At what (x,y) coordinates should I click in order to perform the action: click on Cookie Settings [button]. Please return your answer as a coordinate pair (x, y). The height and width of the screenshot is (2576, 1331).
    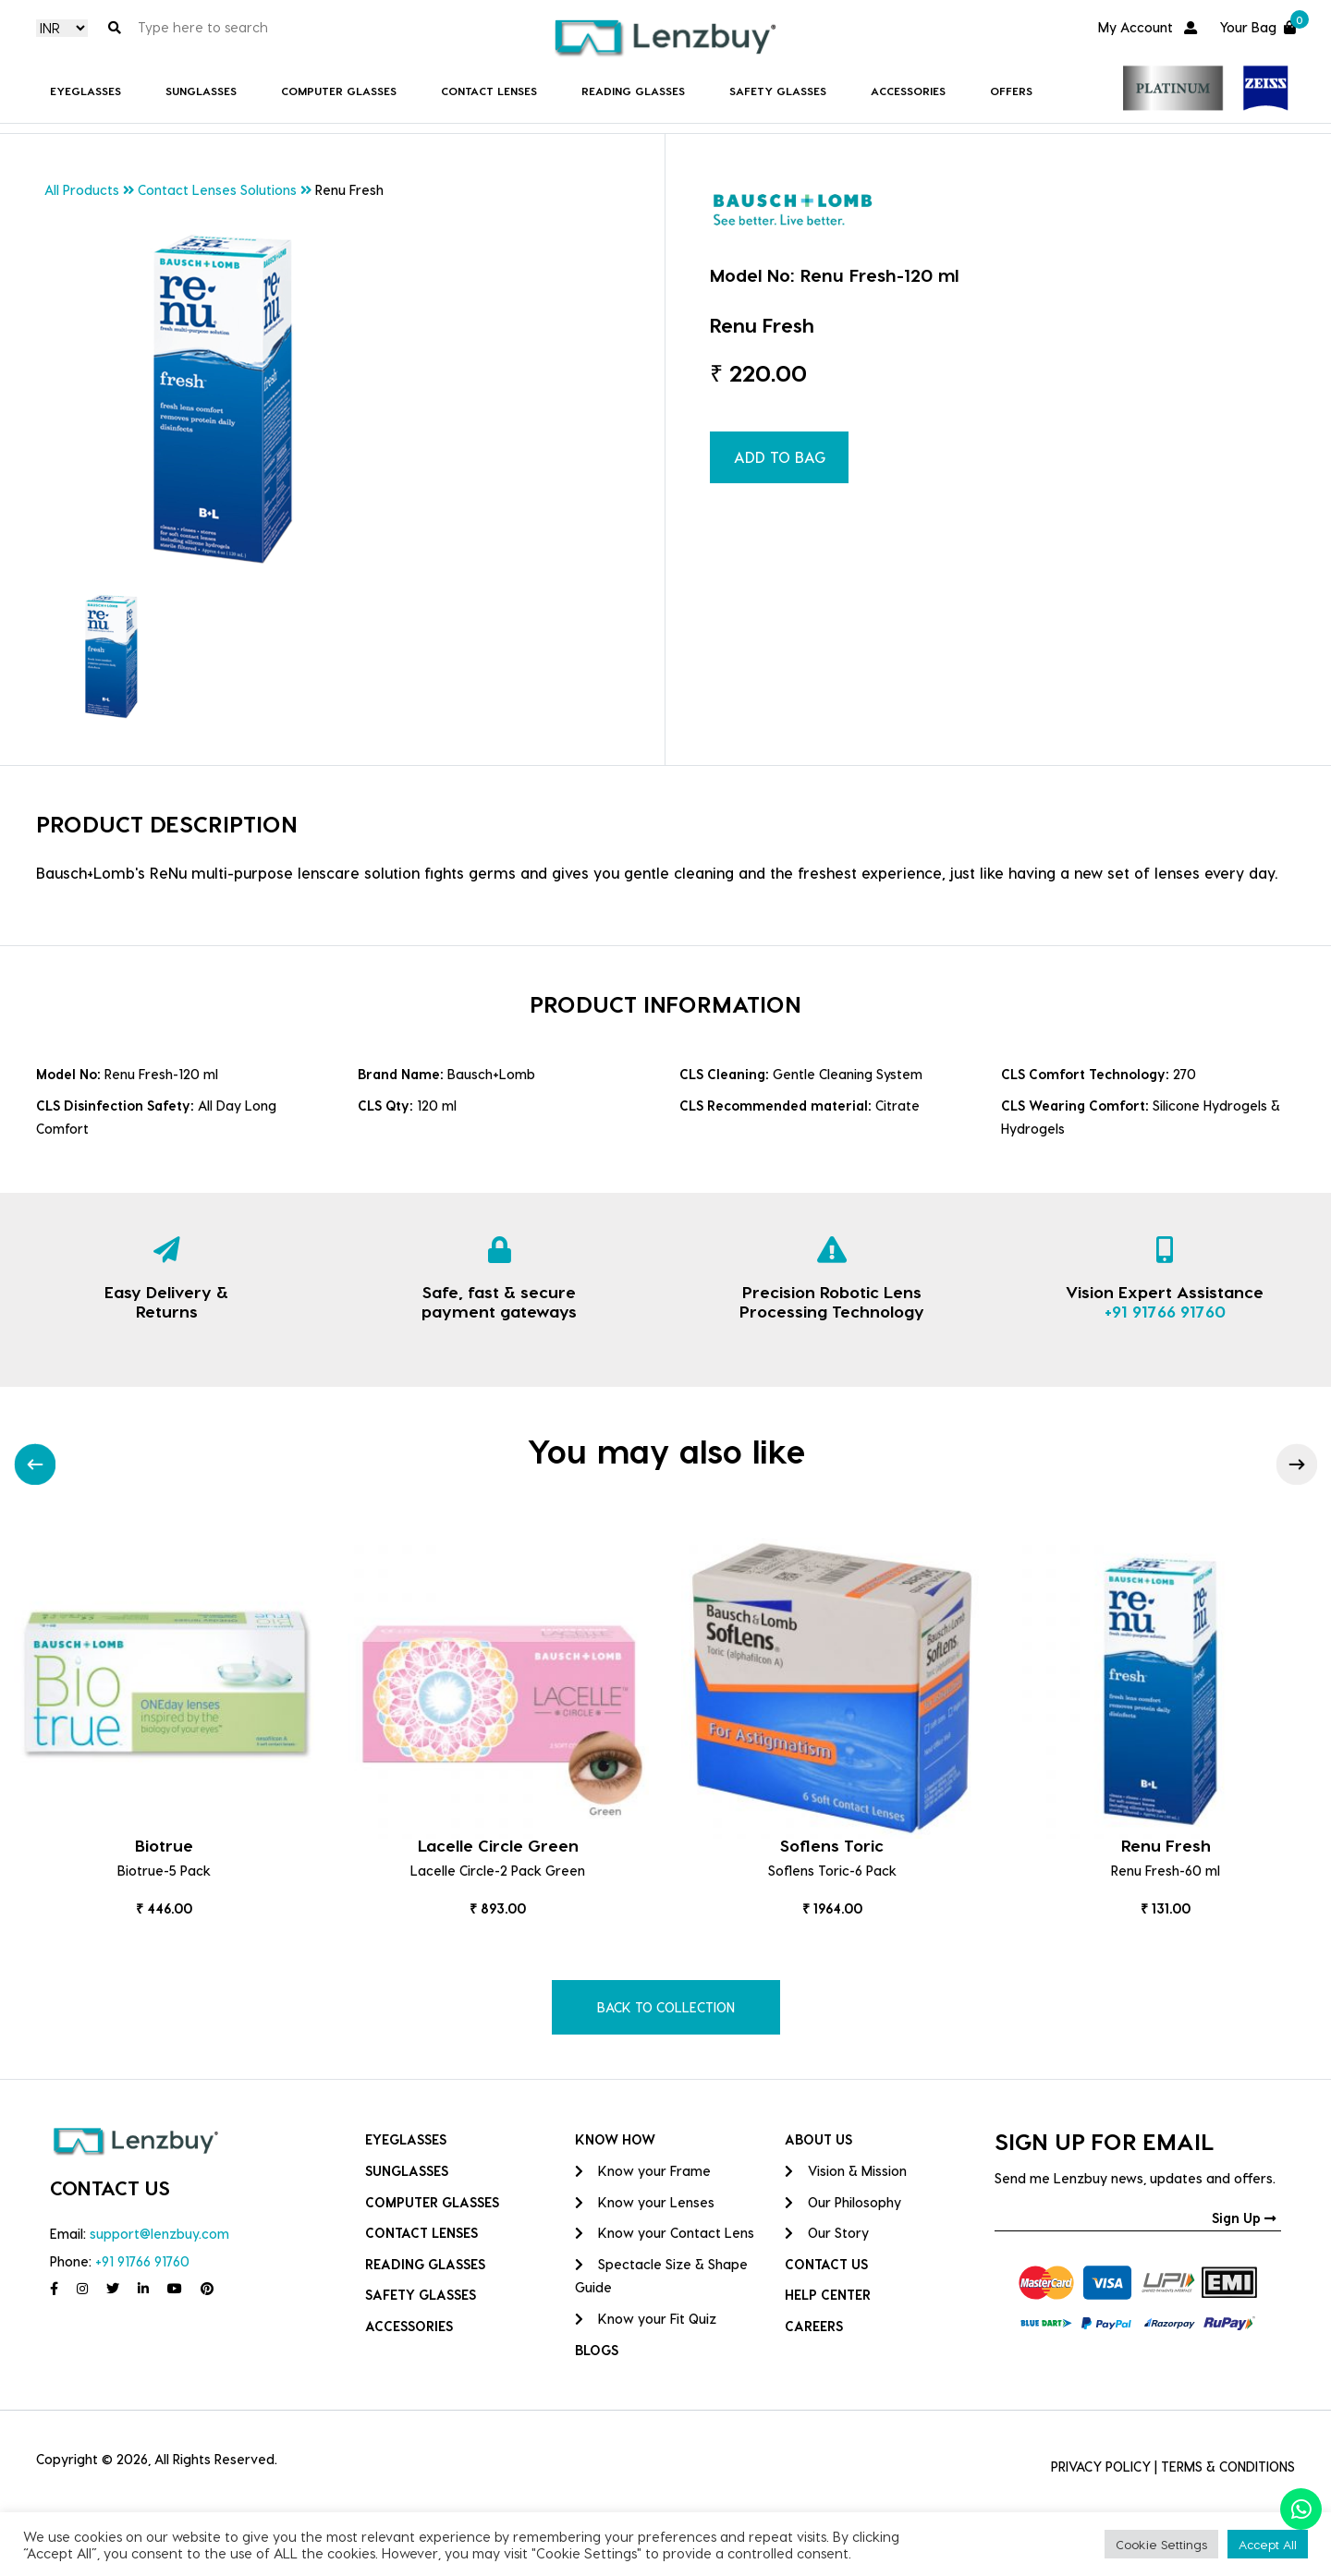
    Looking at the image, I should click on (1161, 2544).